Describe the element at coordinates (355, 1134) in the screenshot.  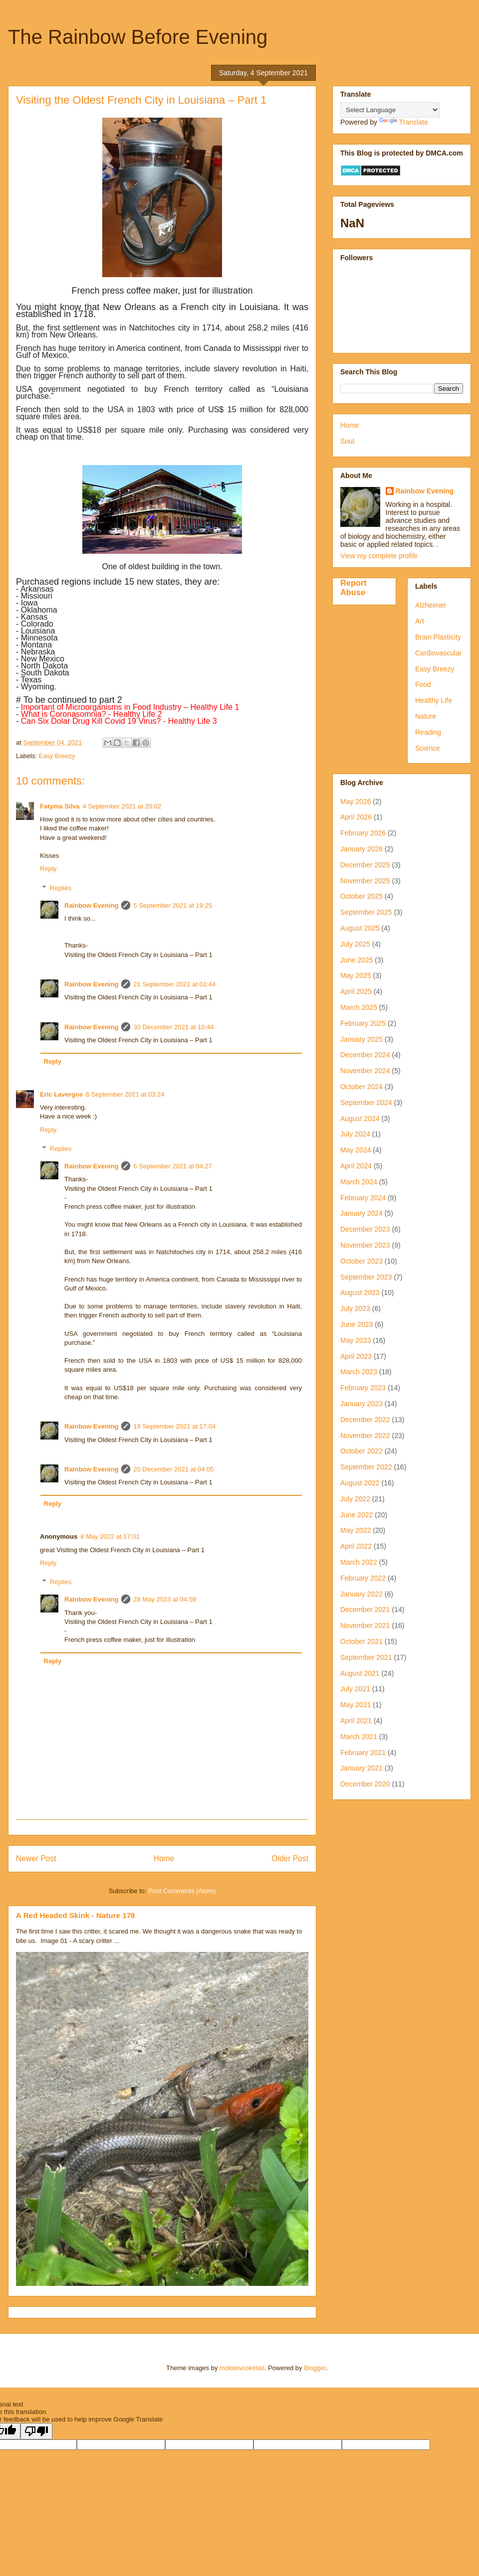
I see `July 2024` at that location.